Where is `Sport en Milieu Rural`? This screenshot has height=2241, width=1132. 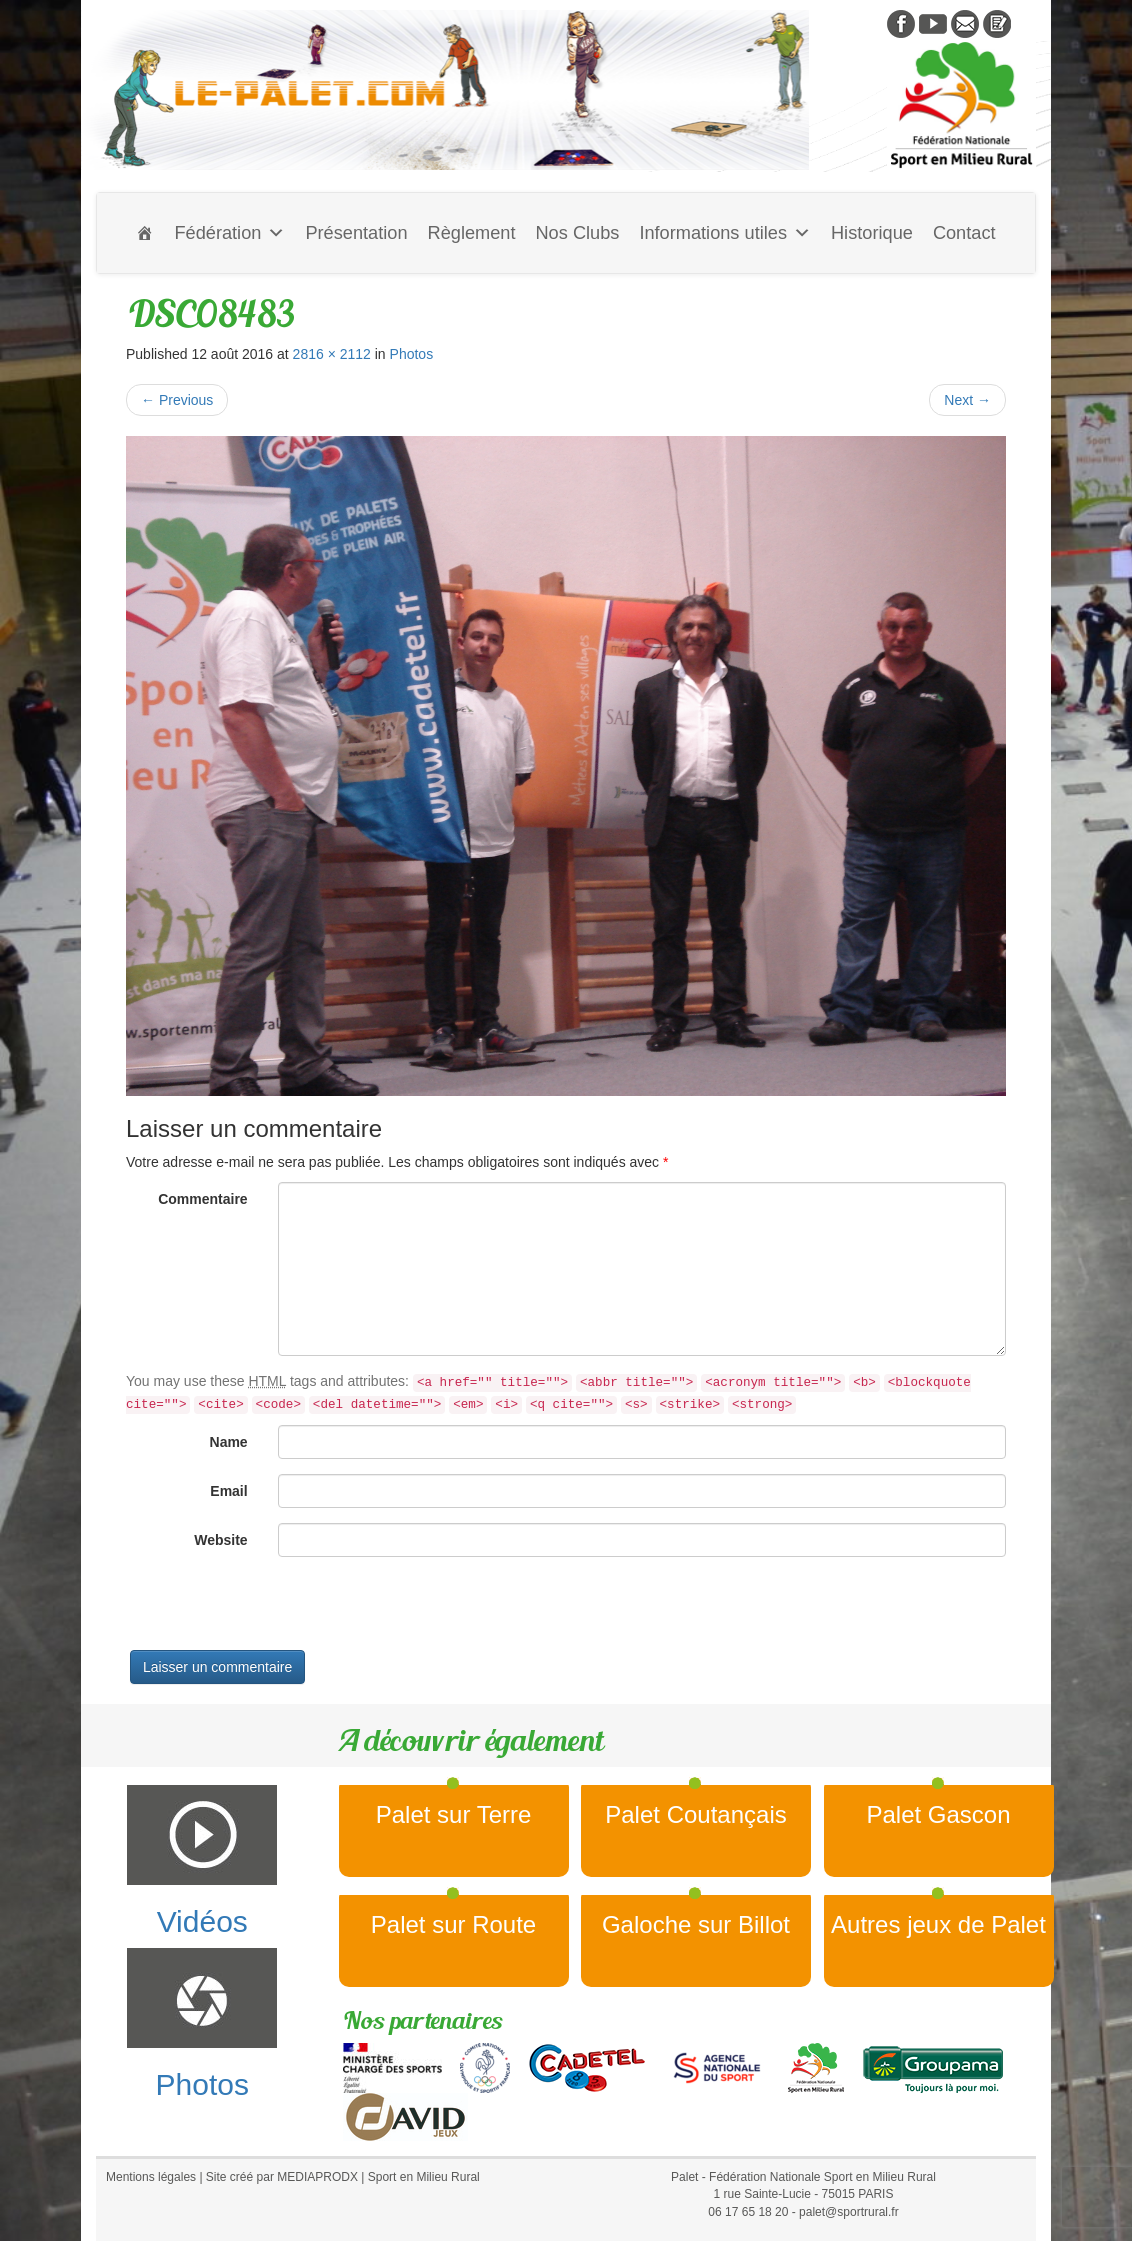
Sport en Milieu Rural is located at coordinates (424, 2177).